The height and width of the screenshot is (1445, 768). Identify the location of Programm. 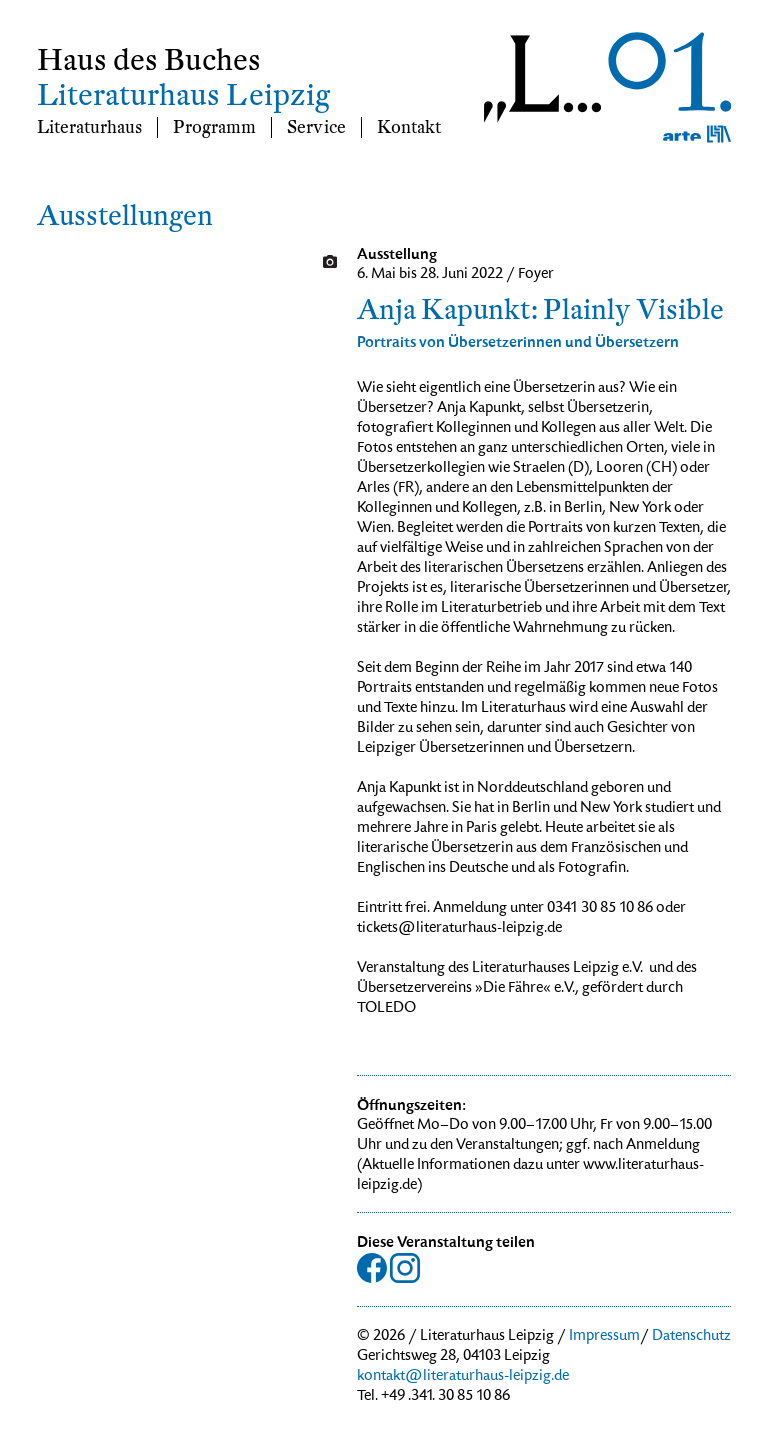
(214, 127).